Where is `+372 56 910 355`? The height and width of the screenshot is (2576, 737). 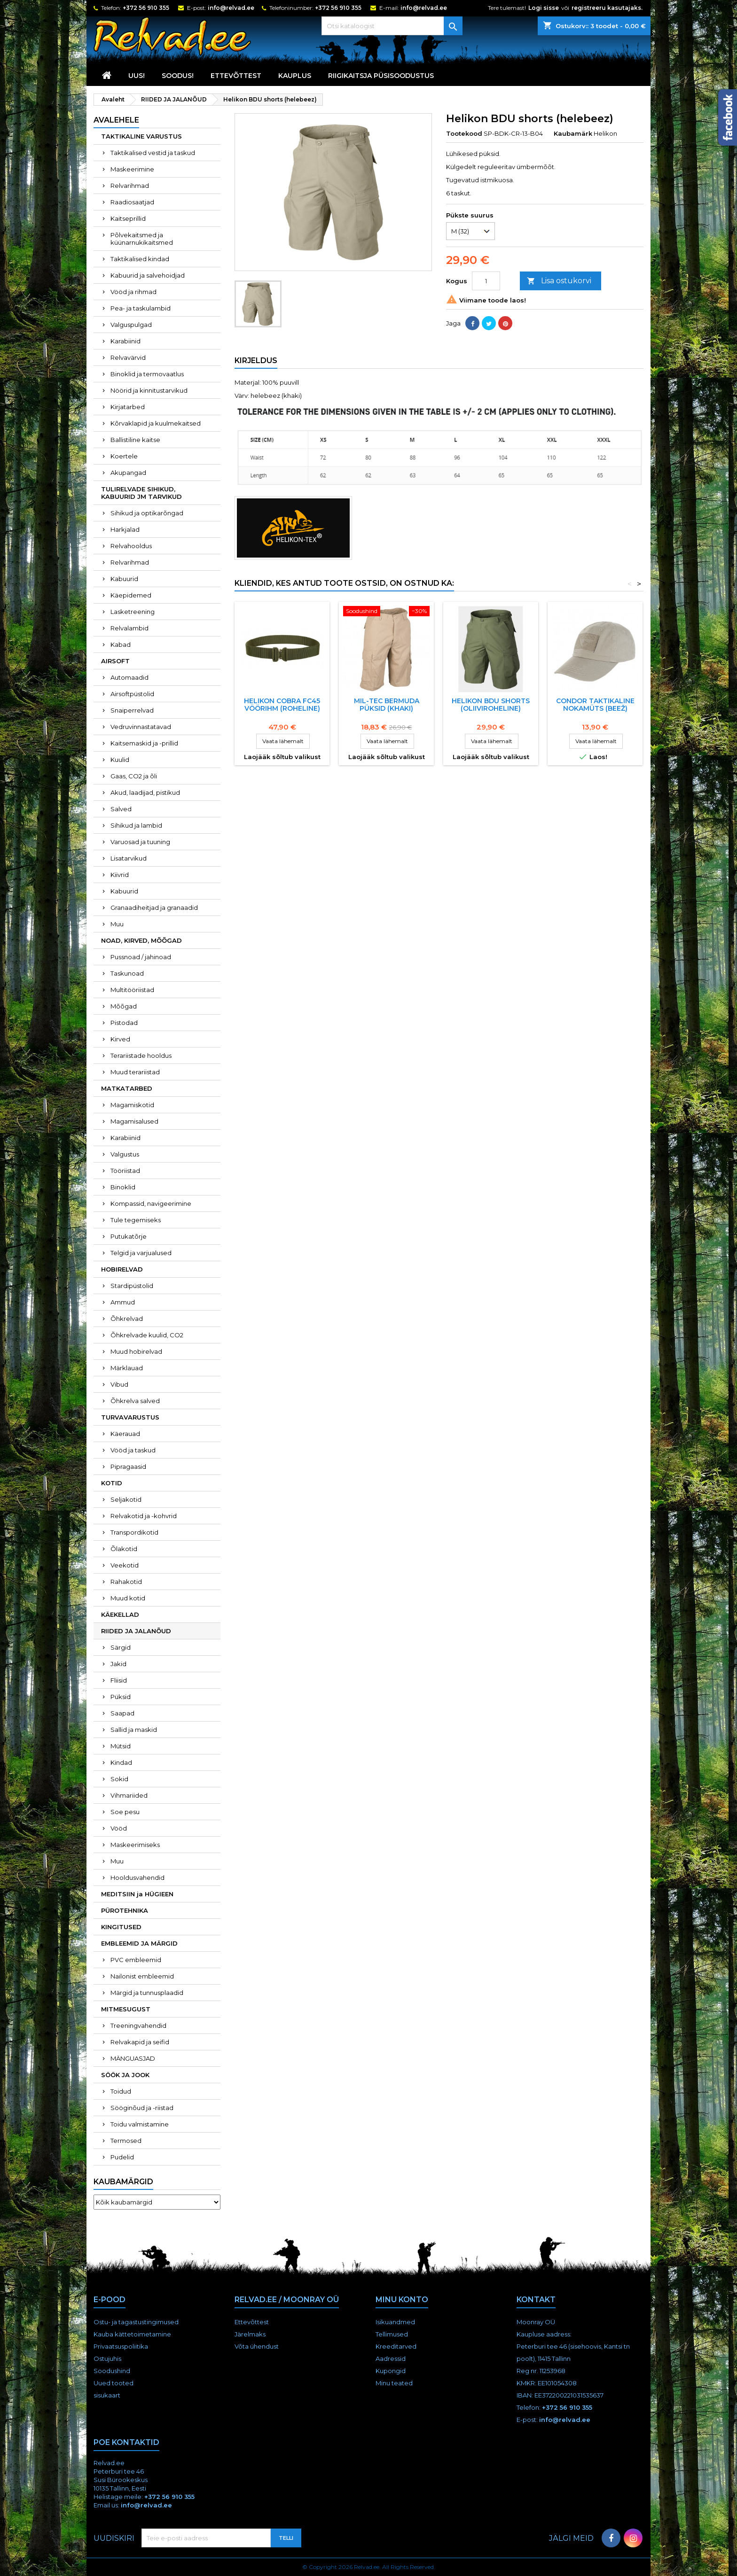
+372 56 910 355 is located at coordinates (146, 7).